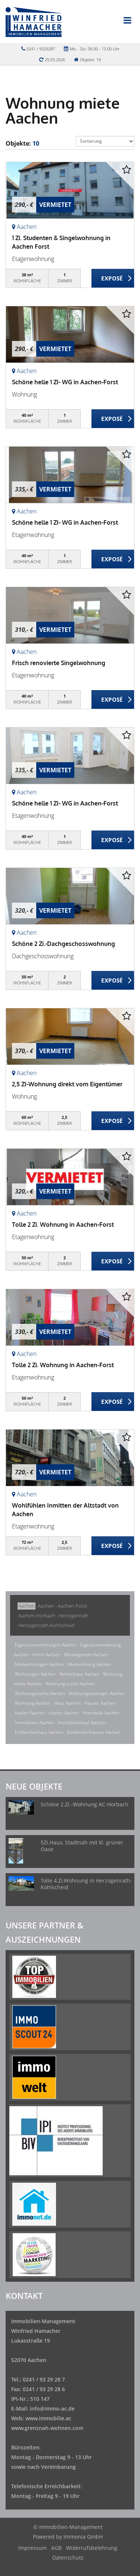 The width and height of the screenshot is (140, 2576). I want to click on Schöne helle 1 ZI- WG in Aachen-Forst, so click(65, 382).